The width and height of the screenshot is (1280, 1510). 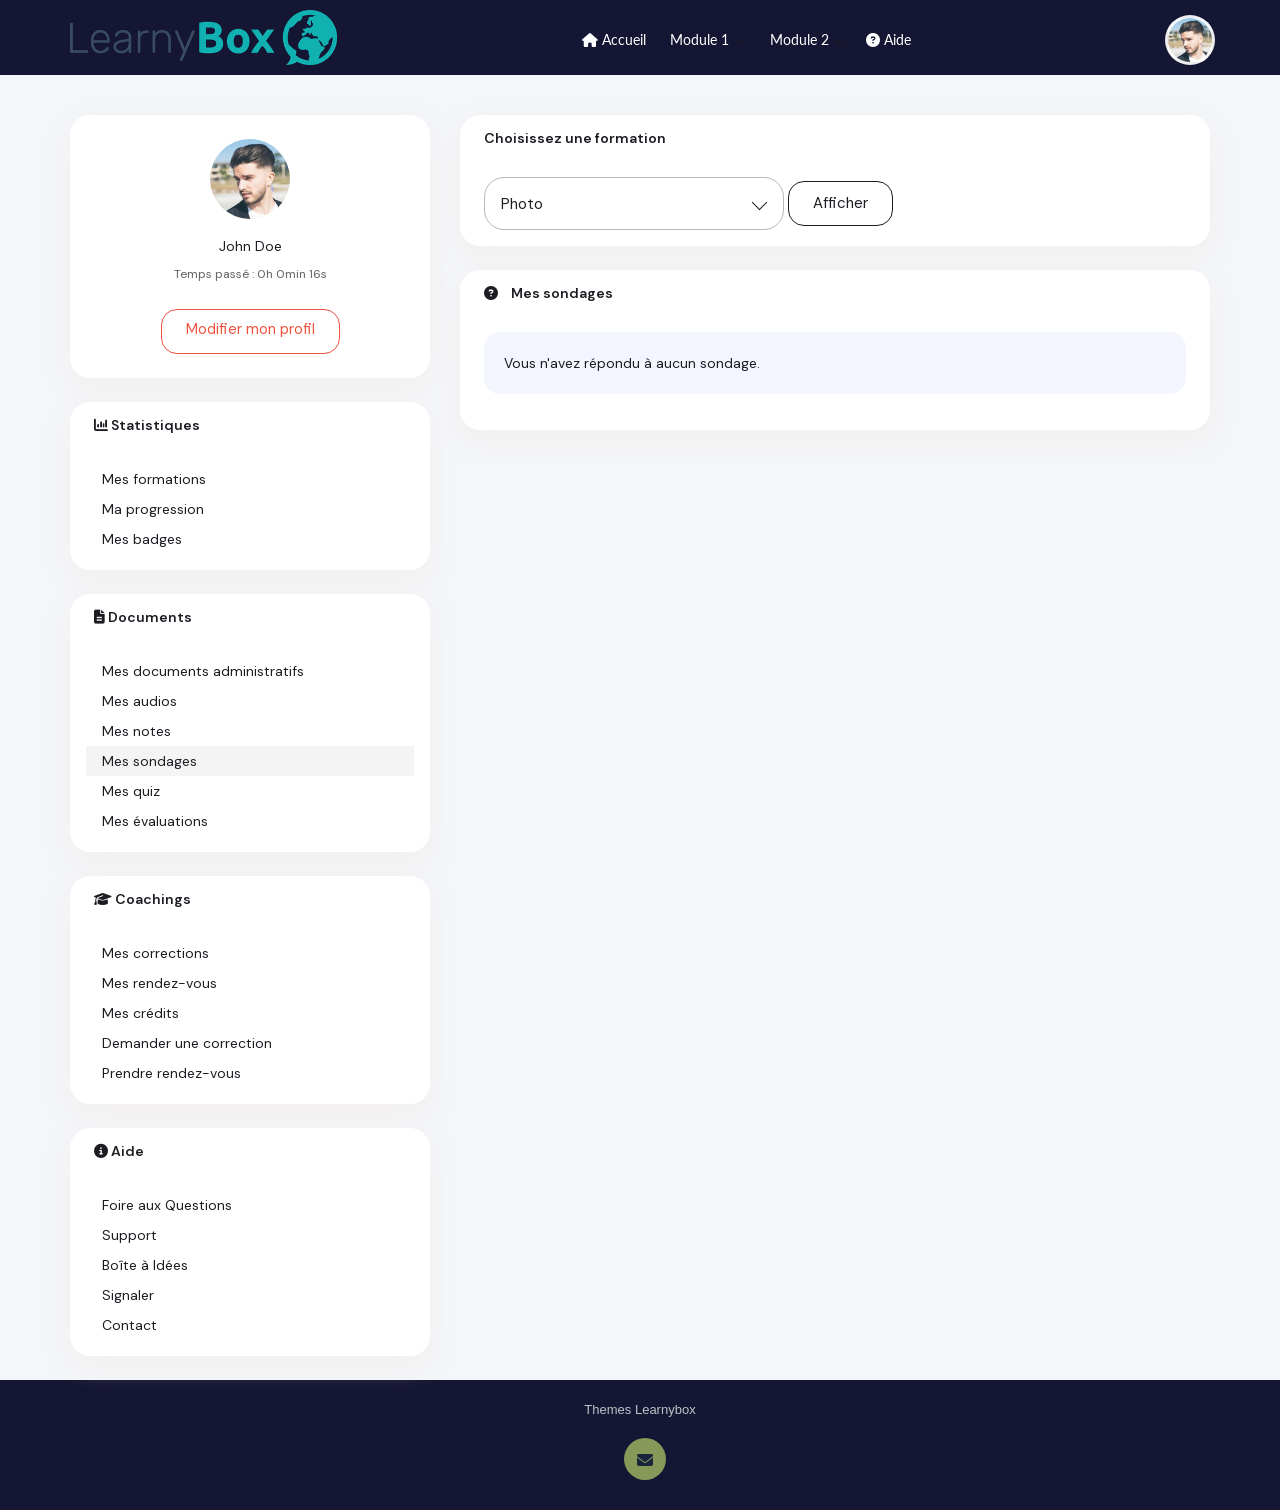 I want to click on Mes documents administratifs, so click(x=203, y=671).